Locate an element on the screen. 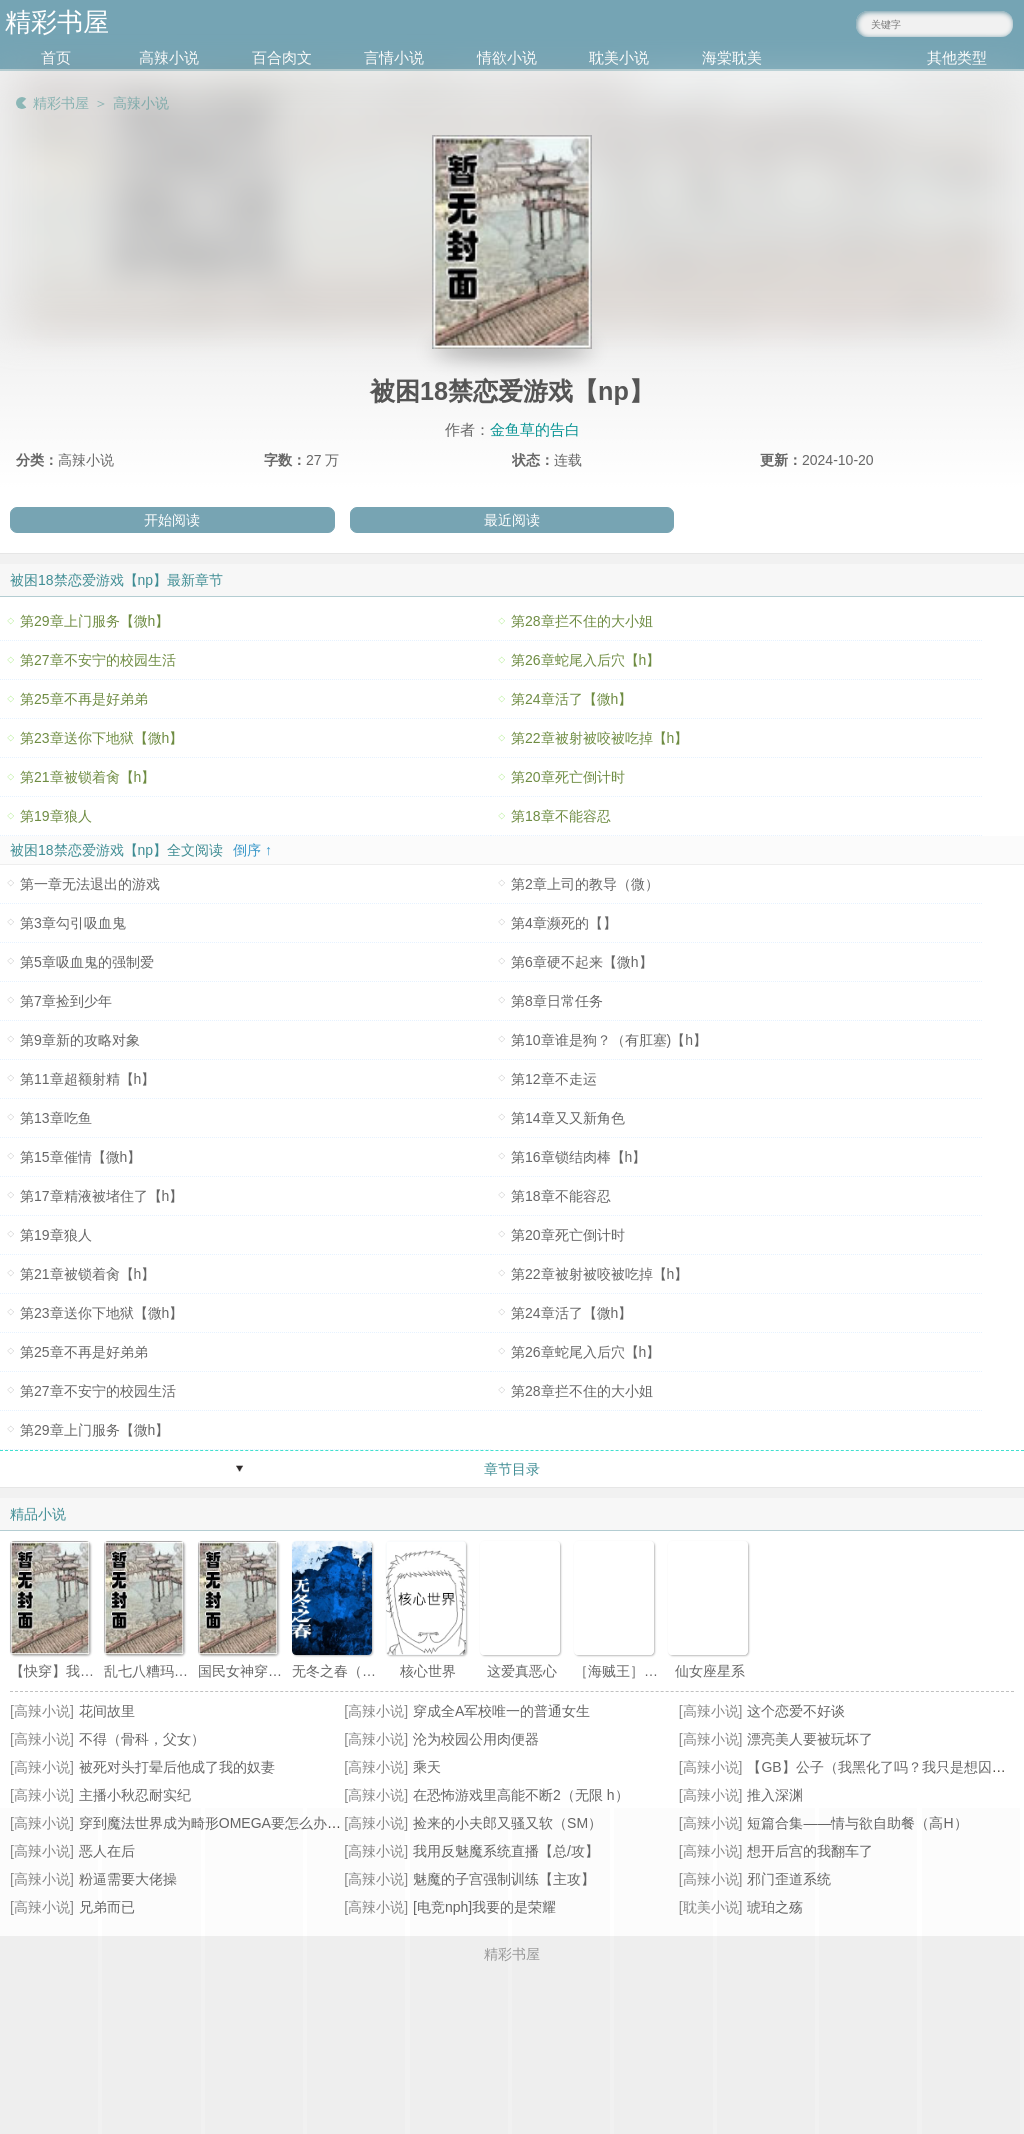 The width and height of the screenshot is (1024, 2134). 第23章送你下地狱【微h】 is located at coordinates (101, 738).